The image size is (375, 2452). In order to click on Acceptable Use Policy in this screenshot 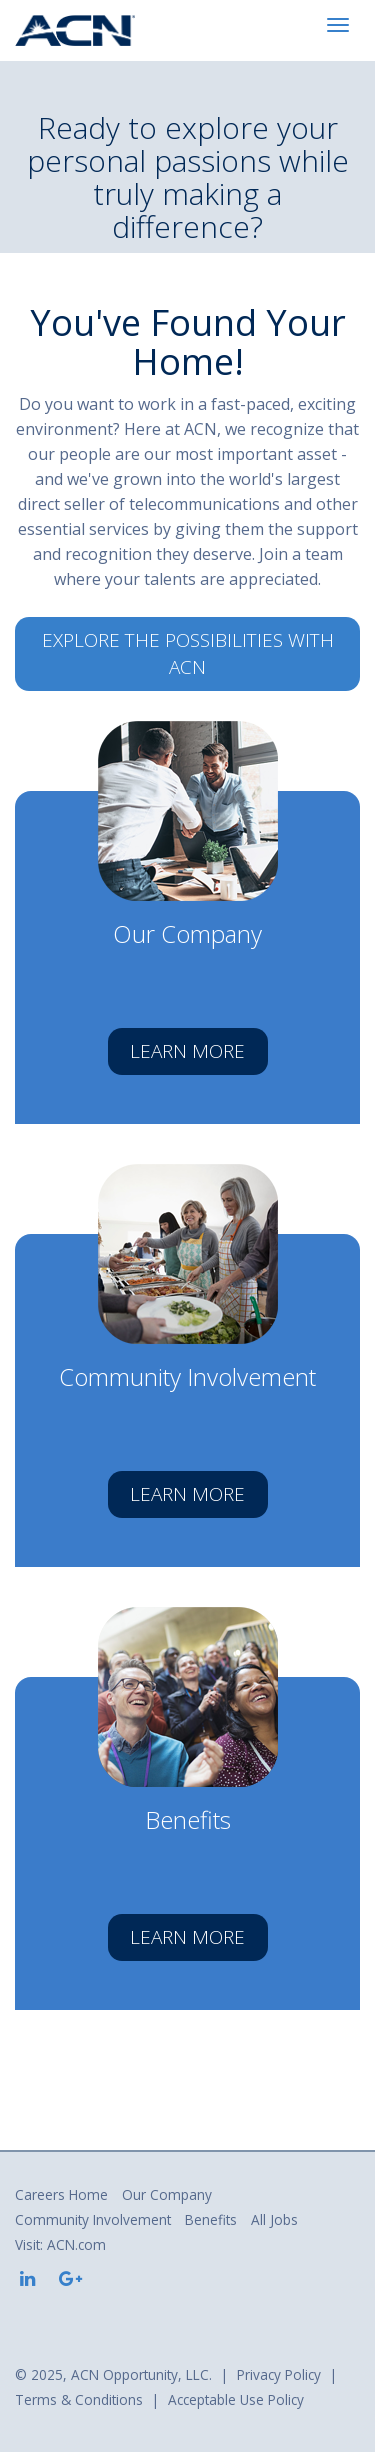, I will do `click(236, 2399)`.